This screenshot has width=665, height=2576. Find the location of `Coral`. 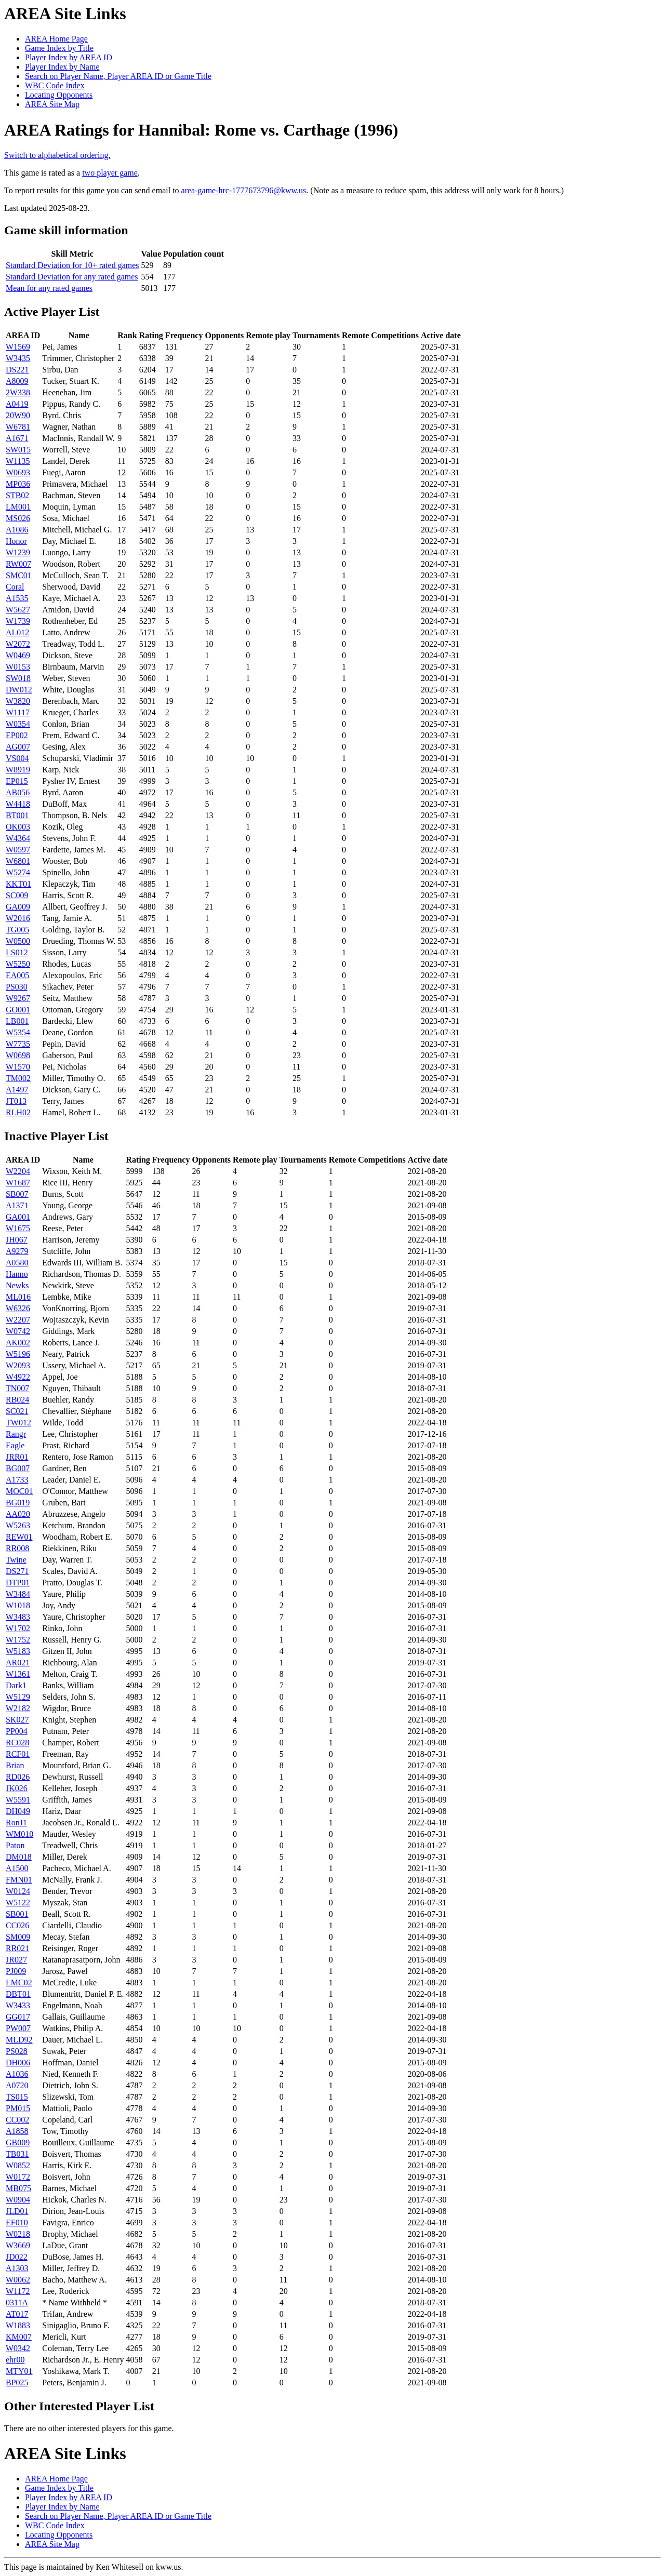

Coral is located at coordinates (15, 586).